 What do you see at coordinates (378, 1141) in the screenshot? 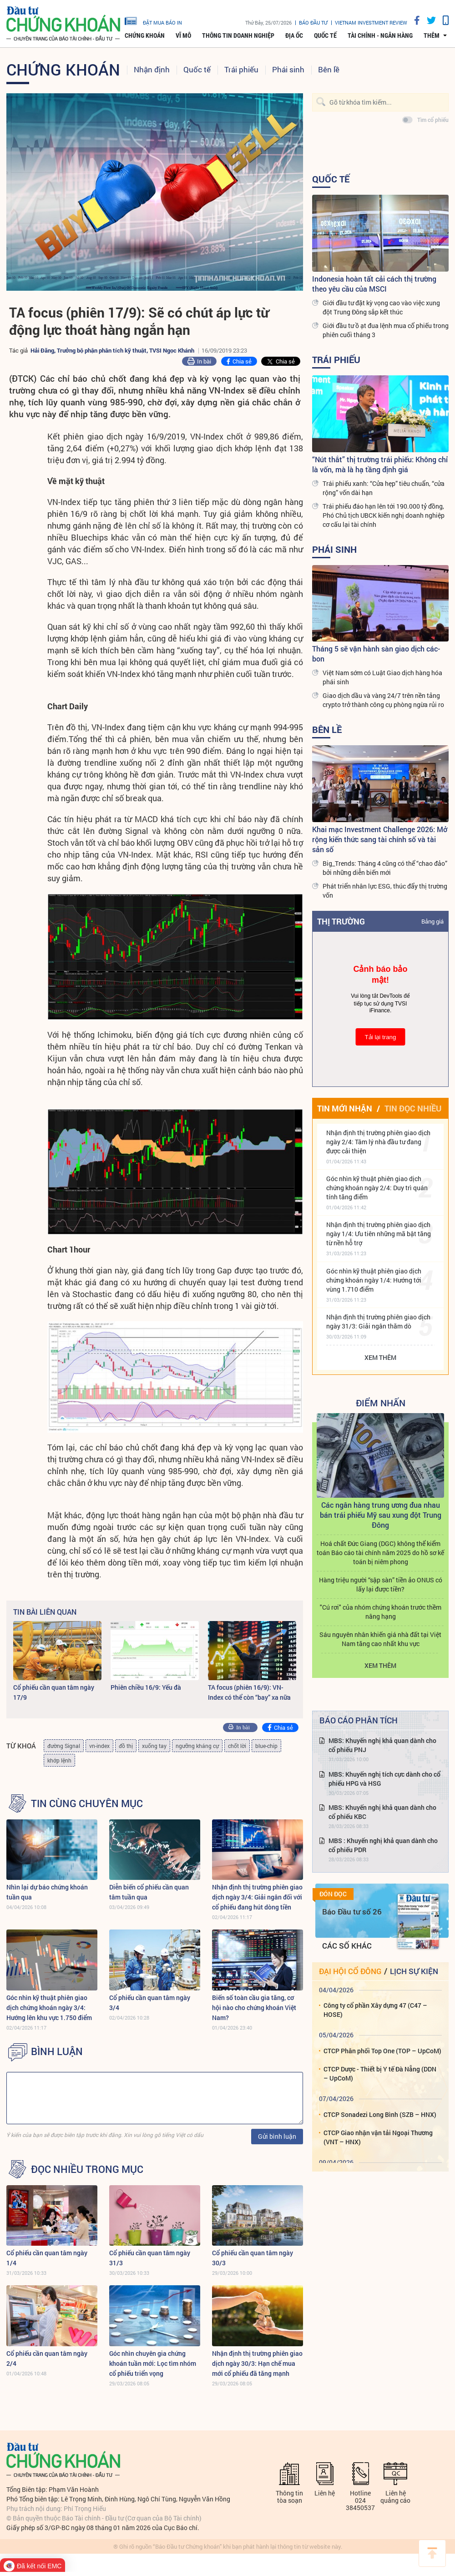
I see `Nhận định thị trường phiên giao dịch ngày 2/4: Tâm lý nhà đầu tư đang được cải thiện` at bounding box center [378, 1141].